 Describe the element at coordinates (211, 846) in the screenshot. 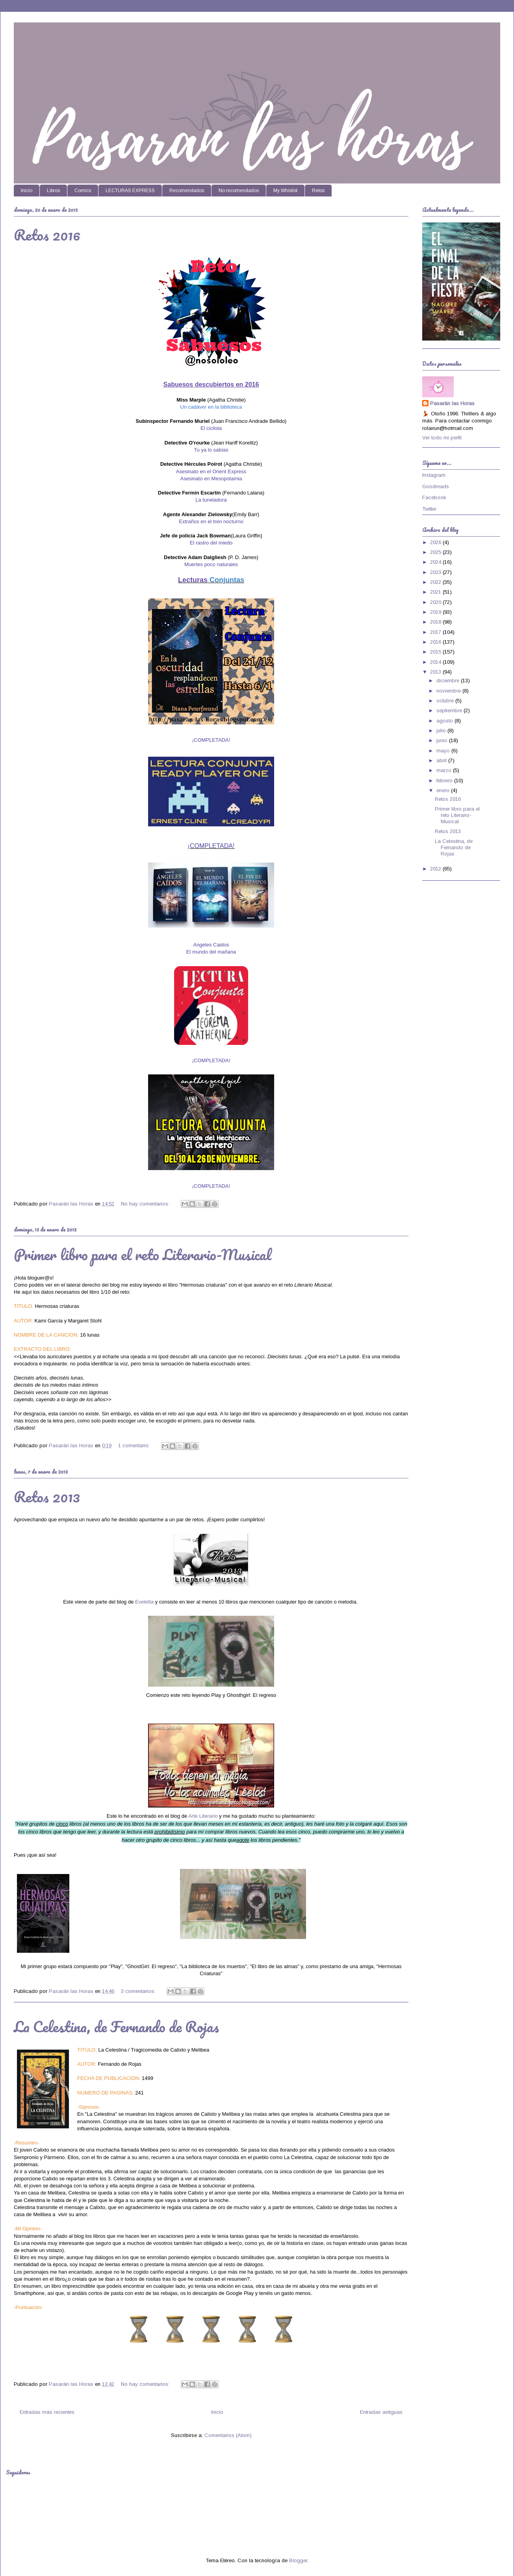

I see `¡COMPLETADA!` at that location.